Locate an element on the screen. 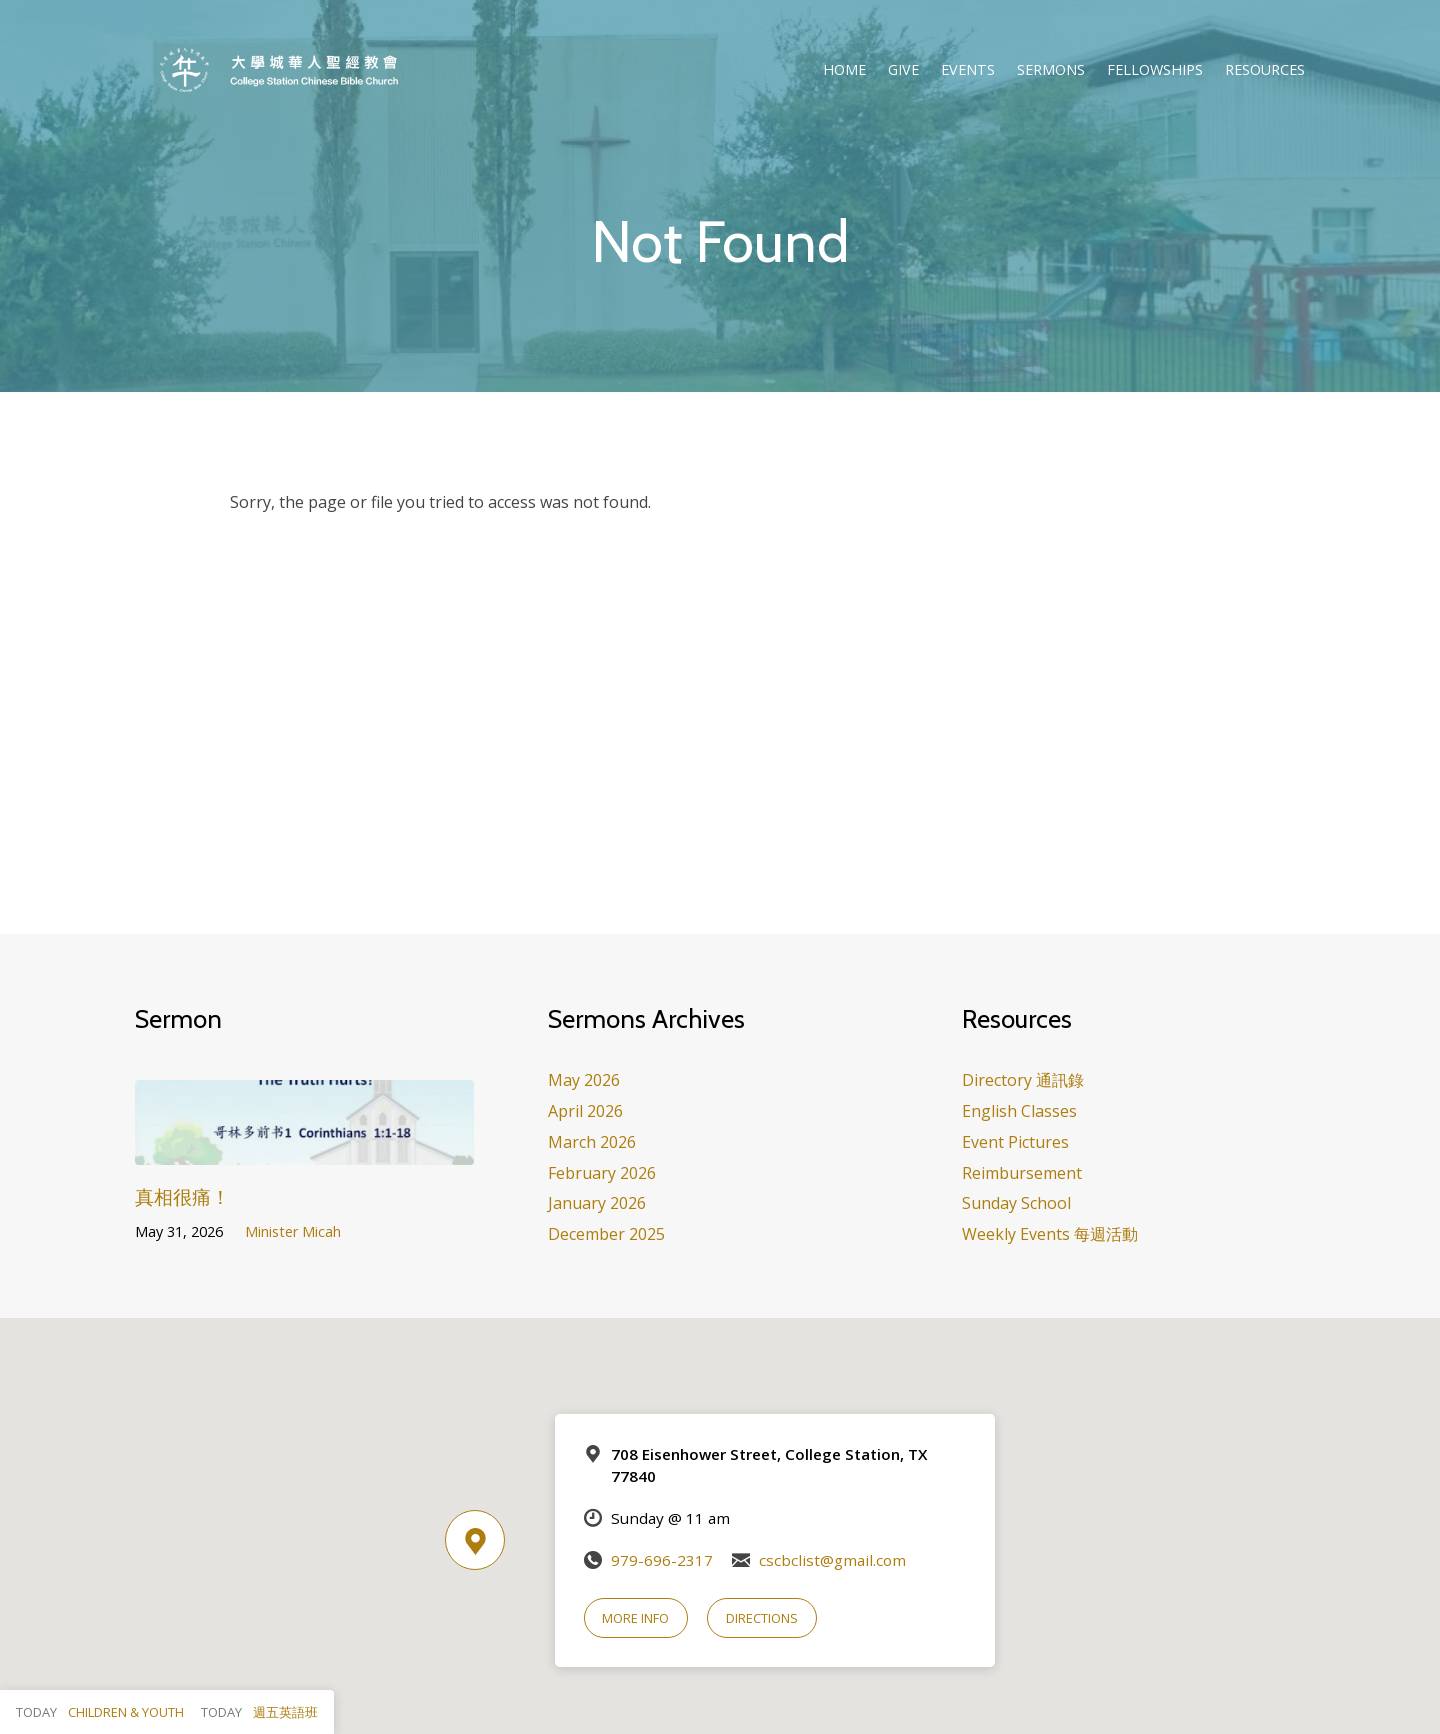 The height and width of the screenshot is (1734, 1440). 979-696-2317 is located at coordinates (662, 1560).